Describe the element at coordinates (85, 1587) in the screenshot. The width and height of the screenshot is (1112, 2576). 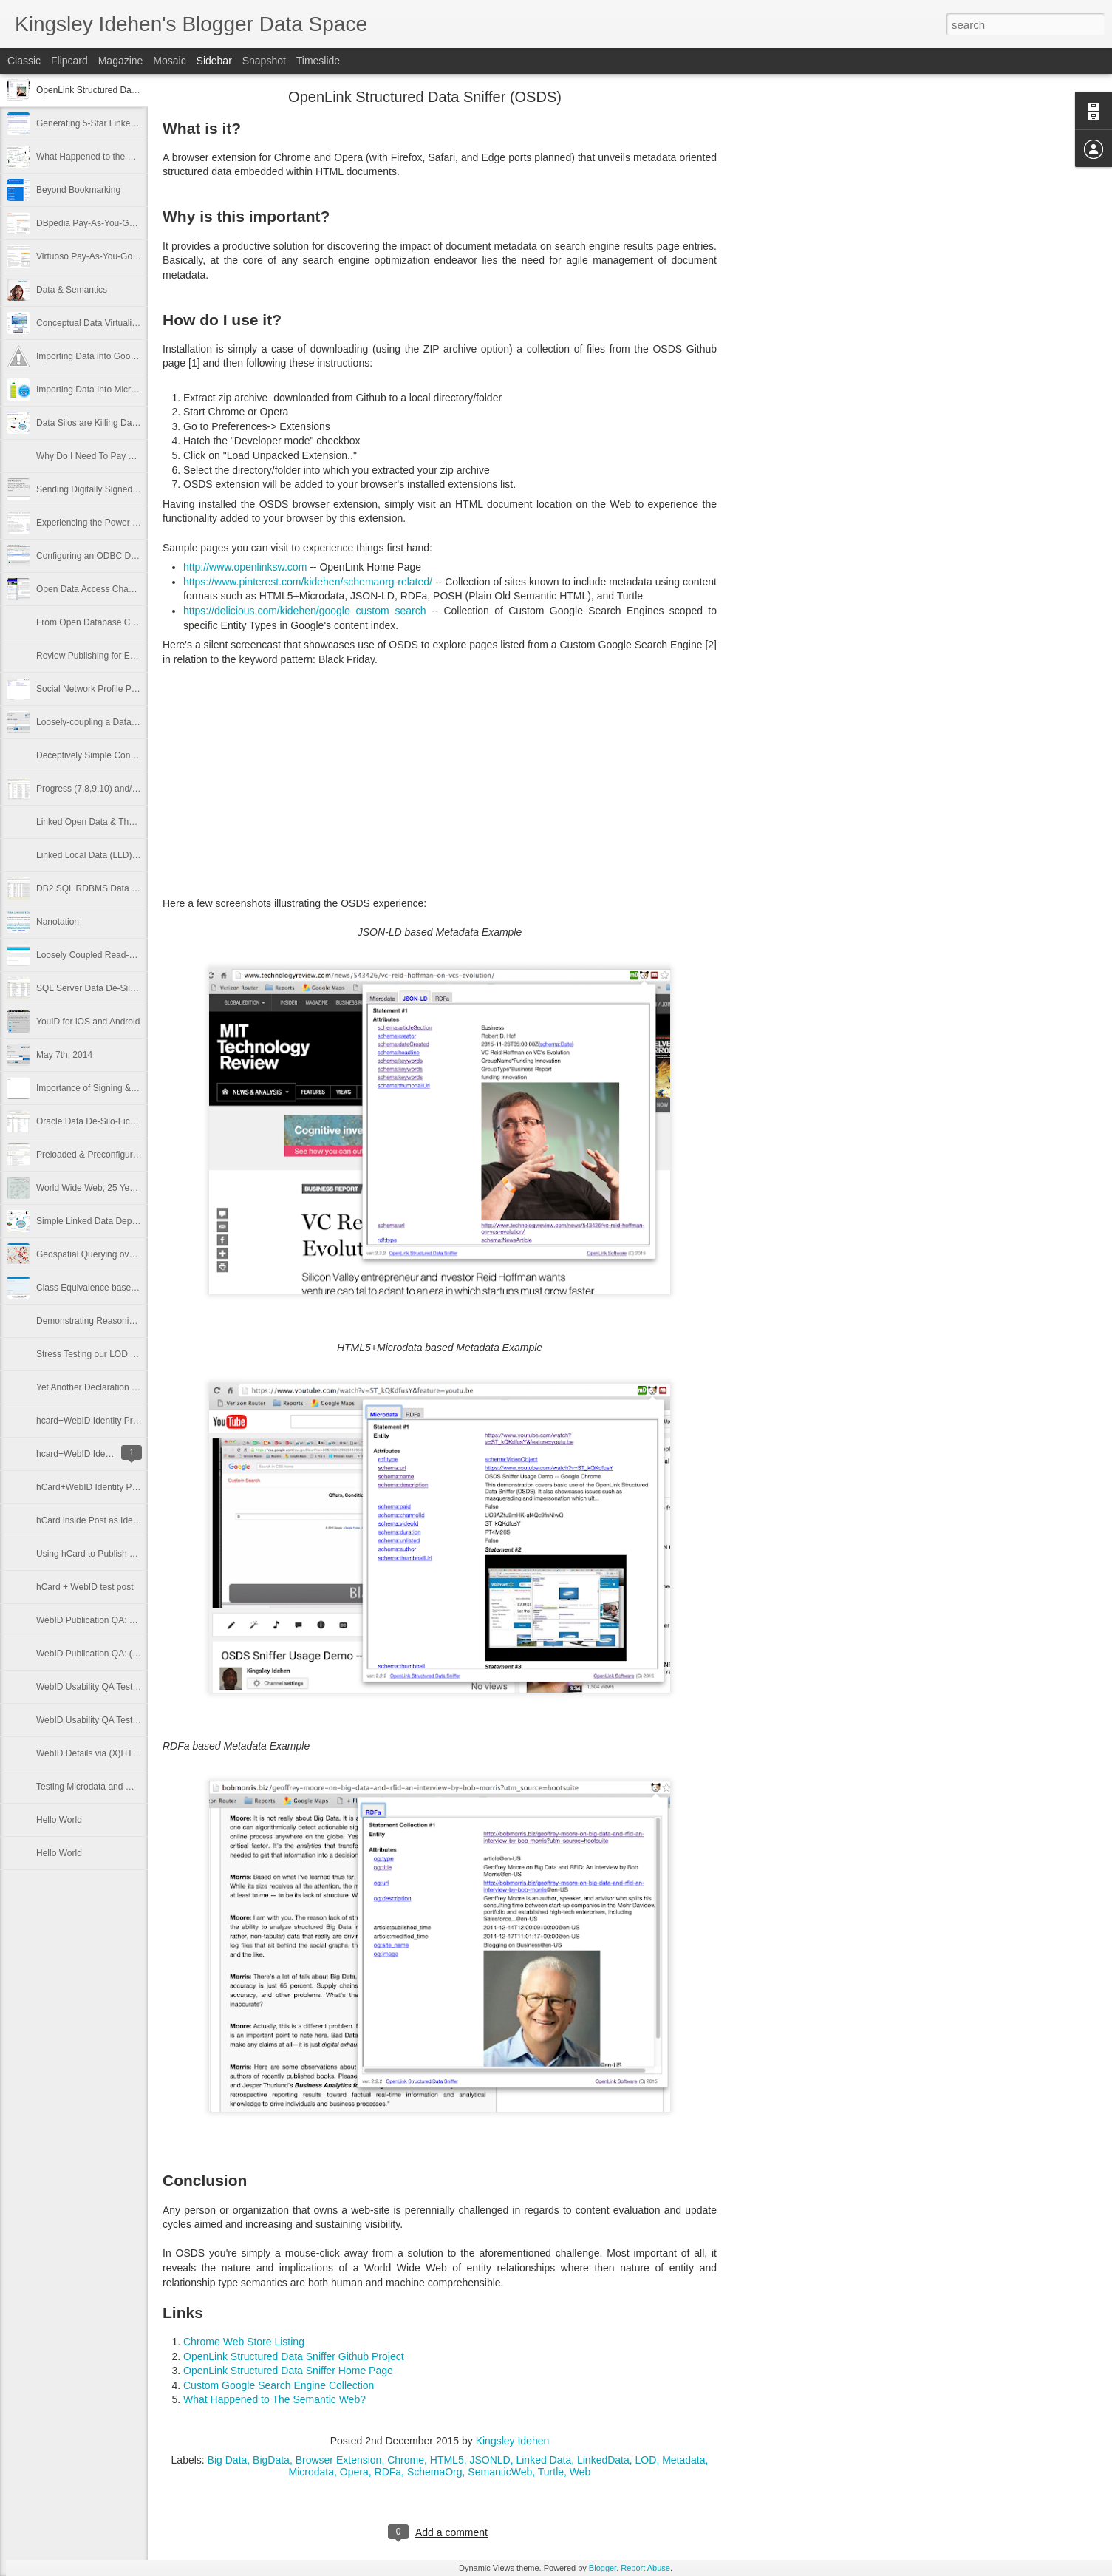
I see `hCard + WebID test post` at that location.